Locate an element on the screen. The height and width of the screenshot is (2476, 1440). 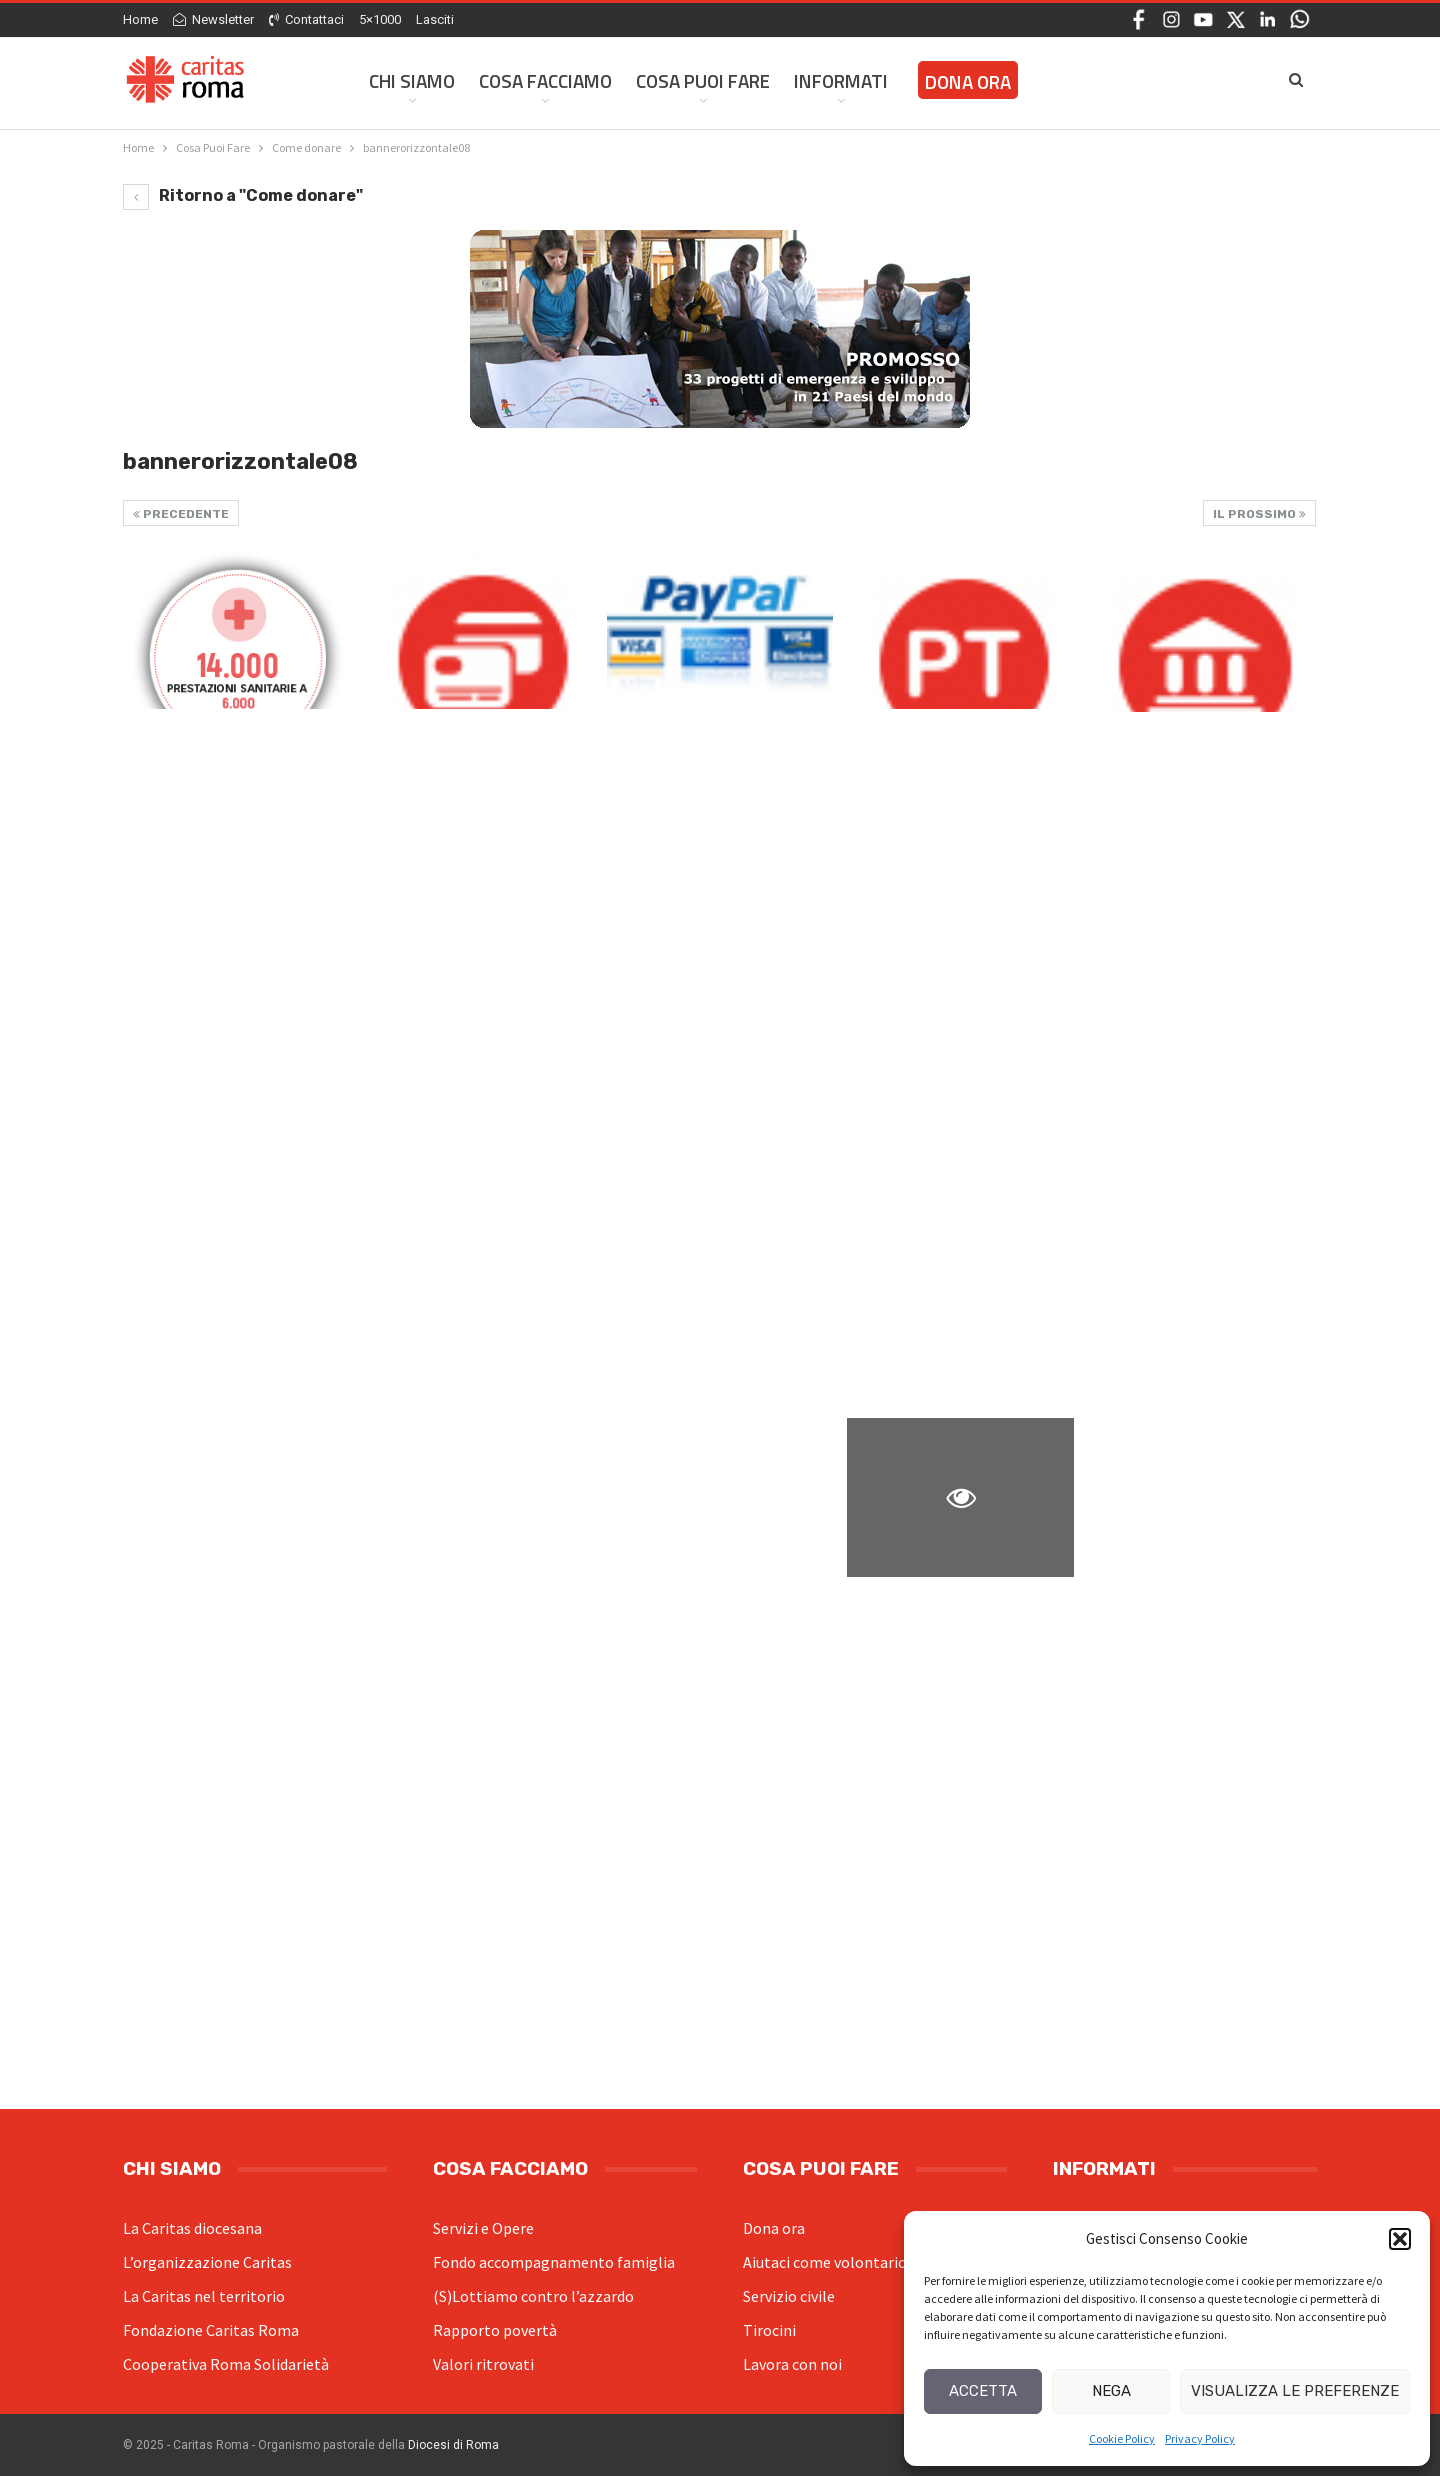
[Come donare (opens in a new tab)] is located at coordinates (306, 148).